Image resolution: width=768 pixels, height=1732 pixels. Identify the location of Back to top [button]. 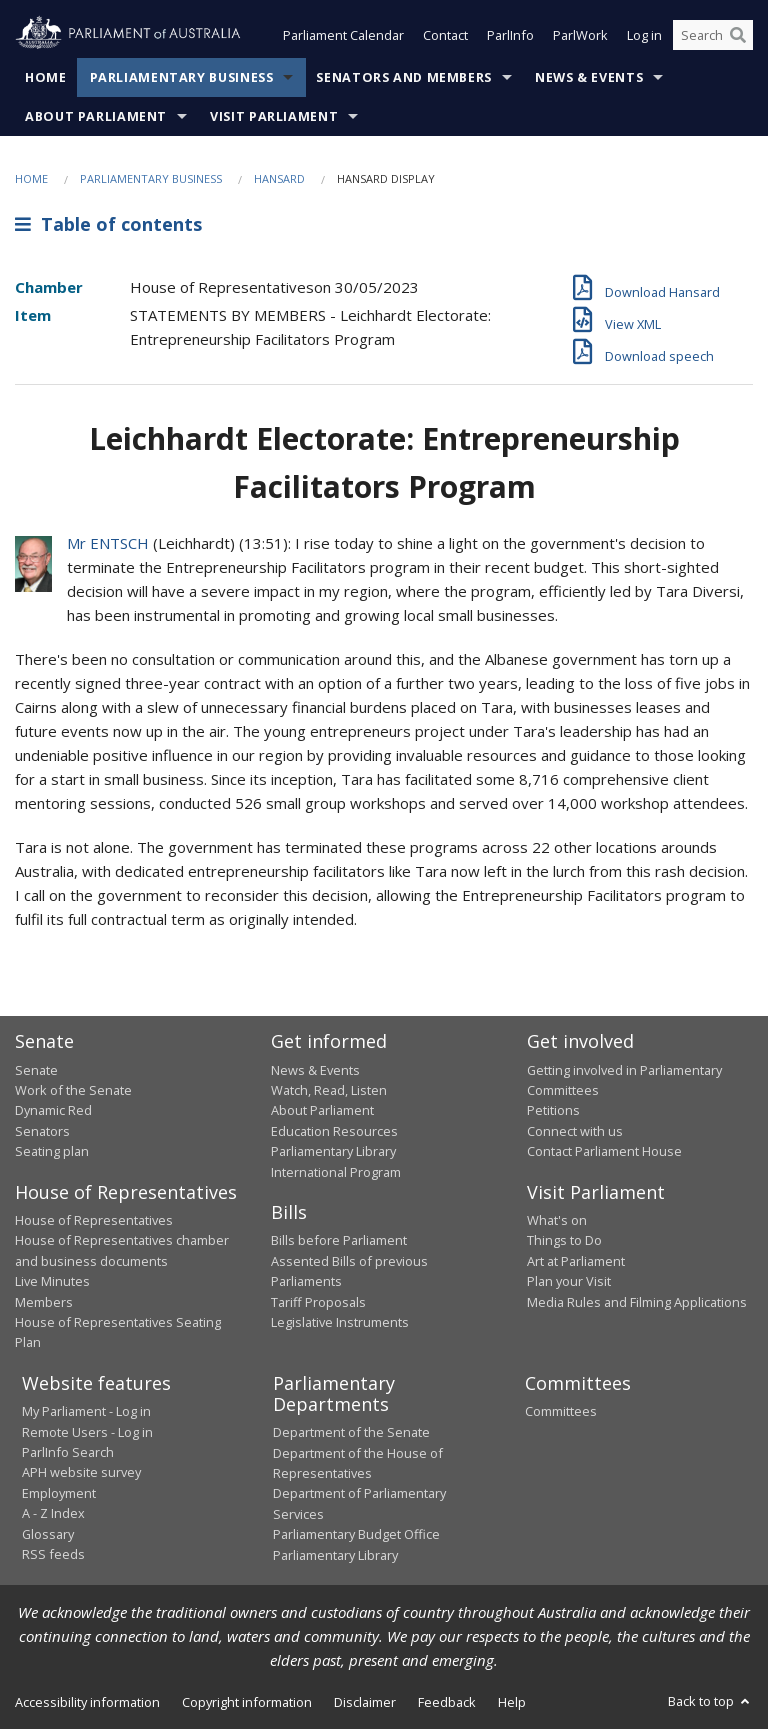
(710, 1703).